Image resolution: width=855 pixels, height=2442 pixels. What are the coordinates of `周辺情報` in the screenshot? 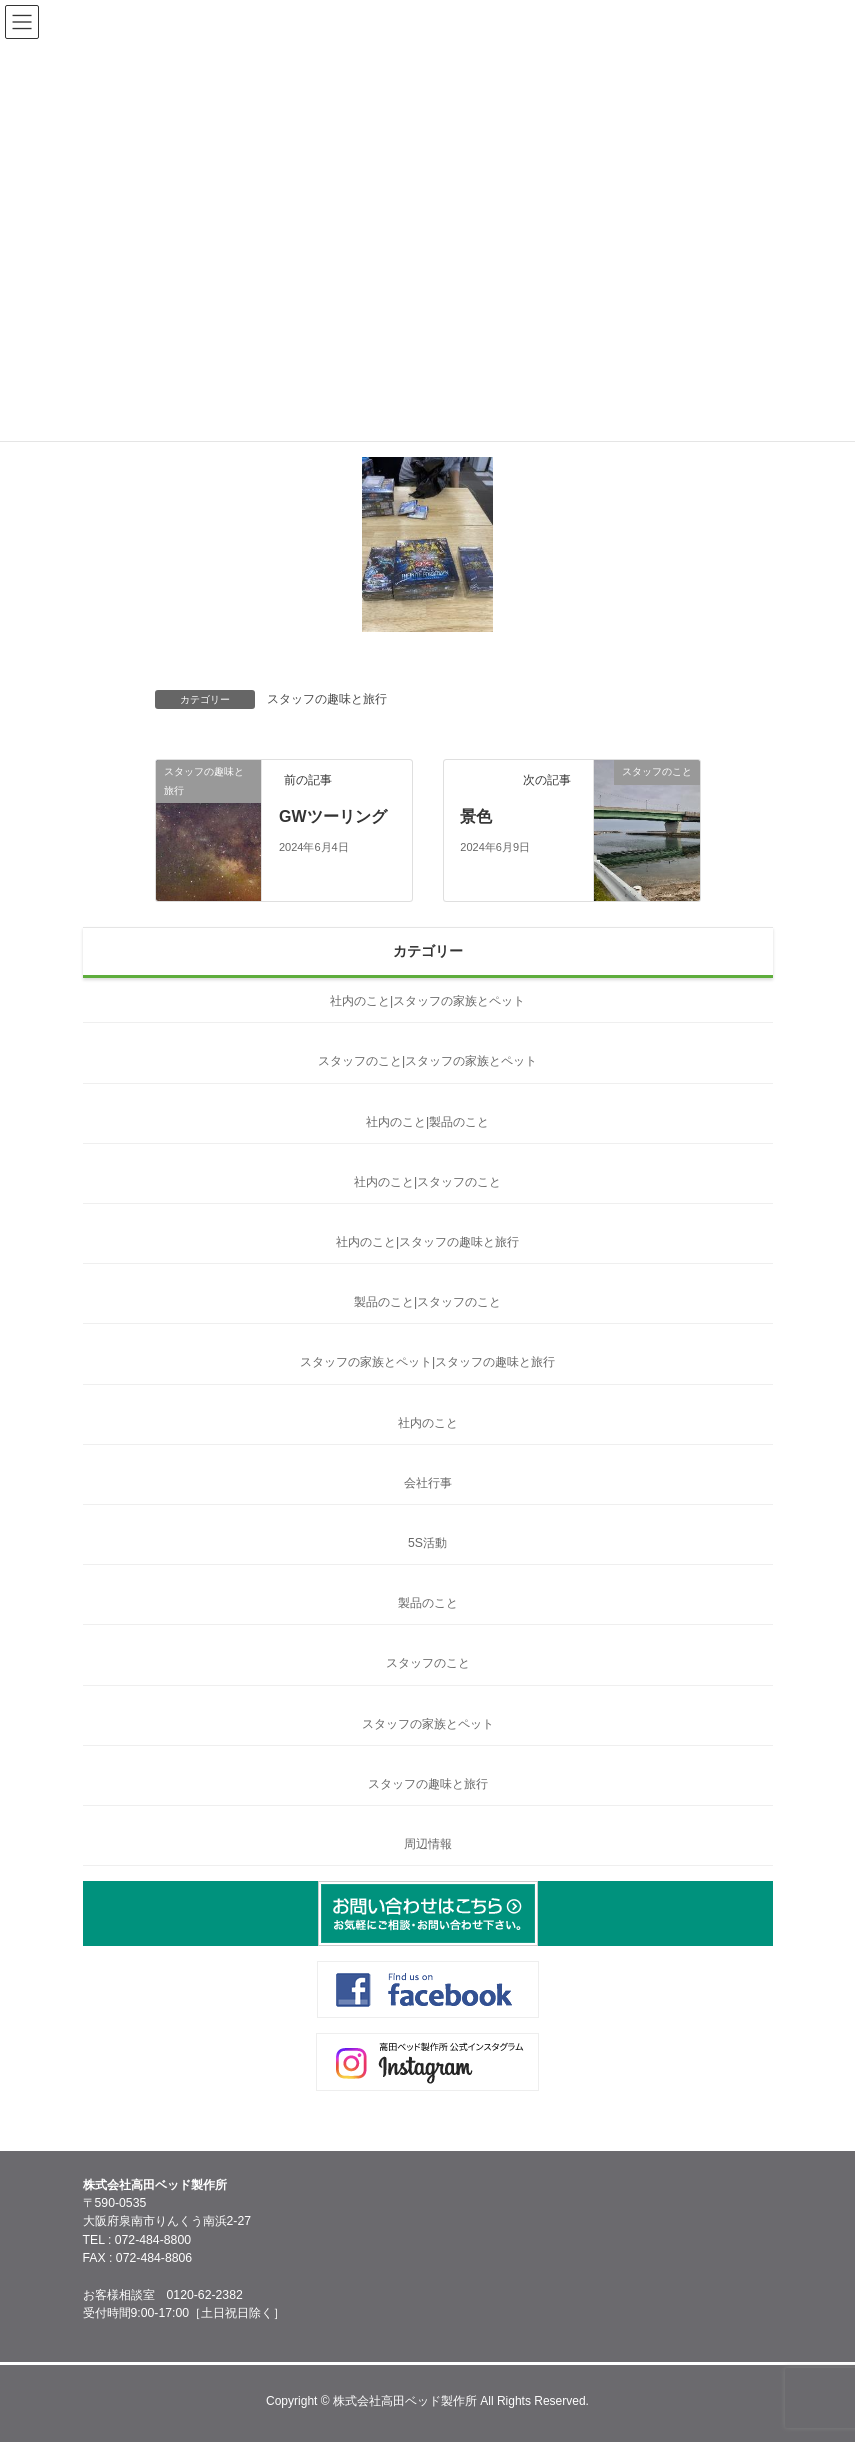 It's located at (428, 1844).